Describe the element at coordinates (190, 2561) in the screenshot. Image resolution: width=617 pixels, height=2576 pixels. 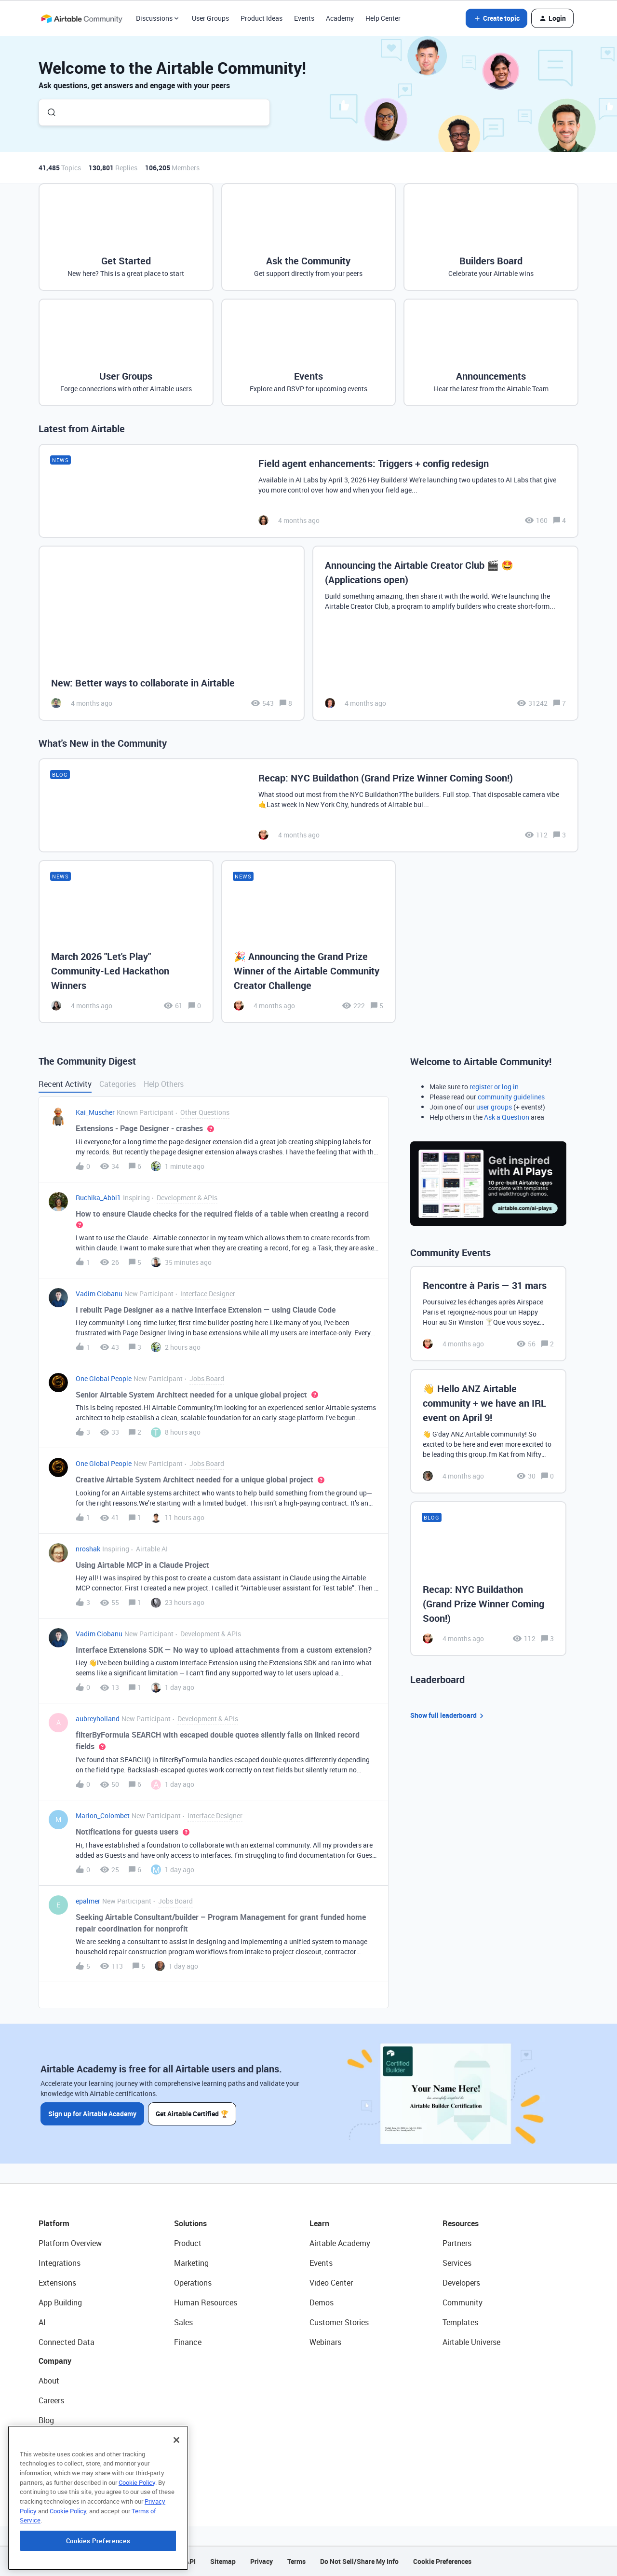
I see `API` at that location.